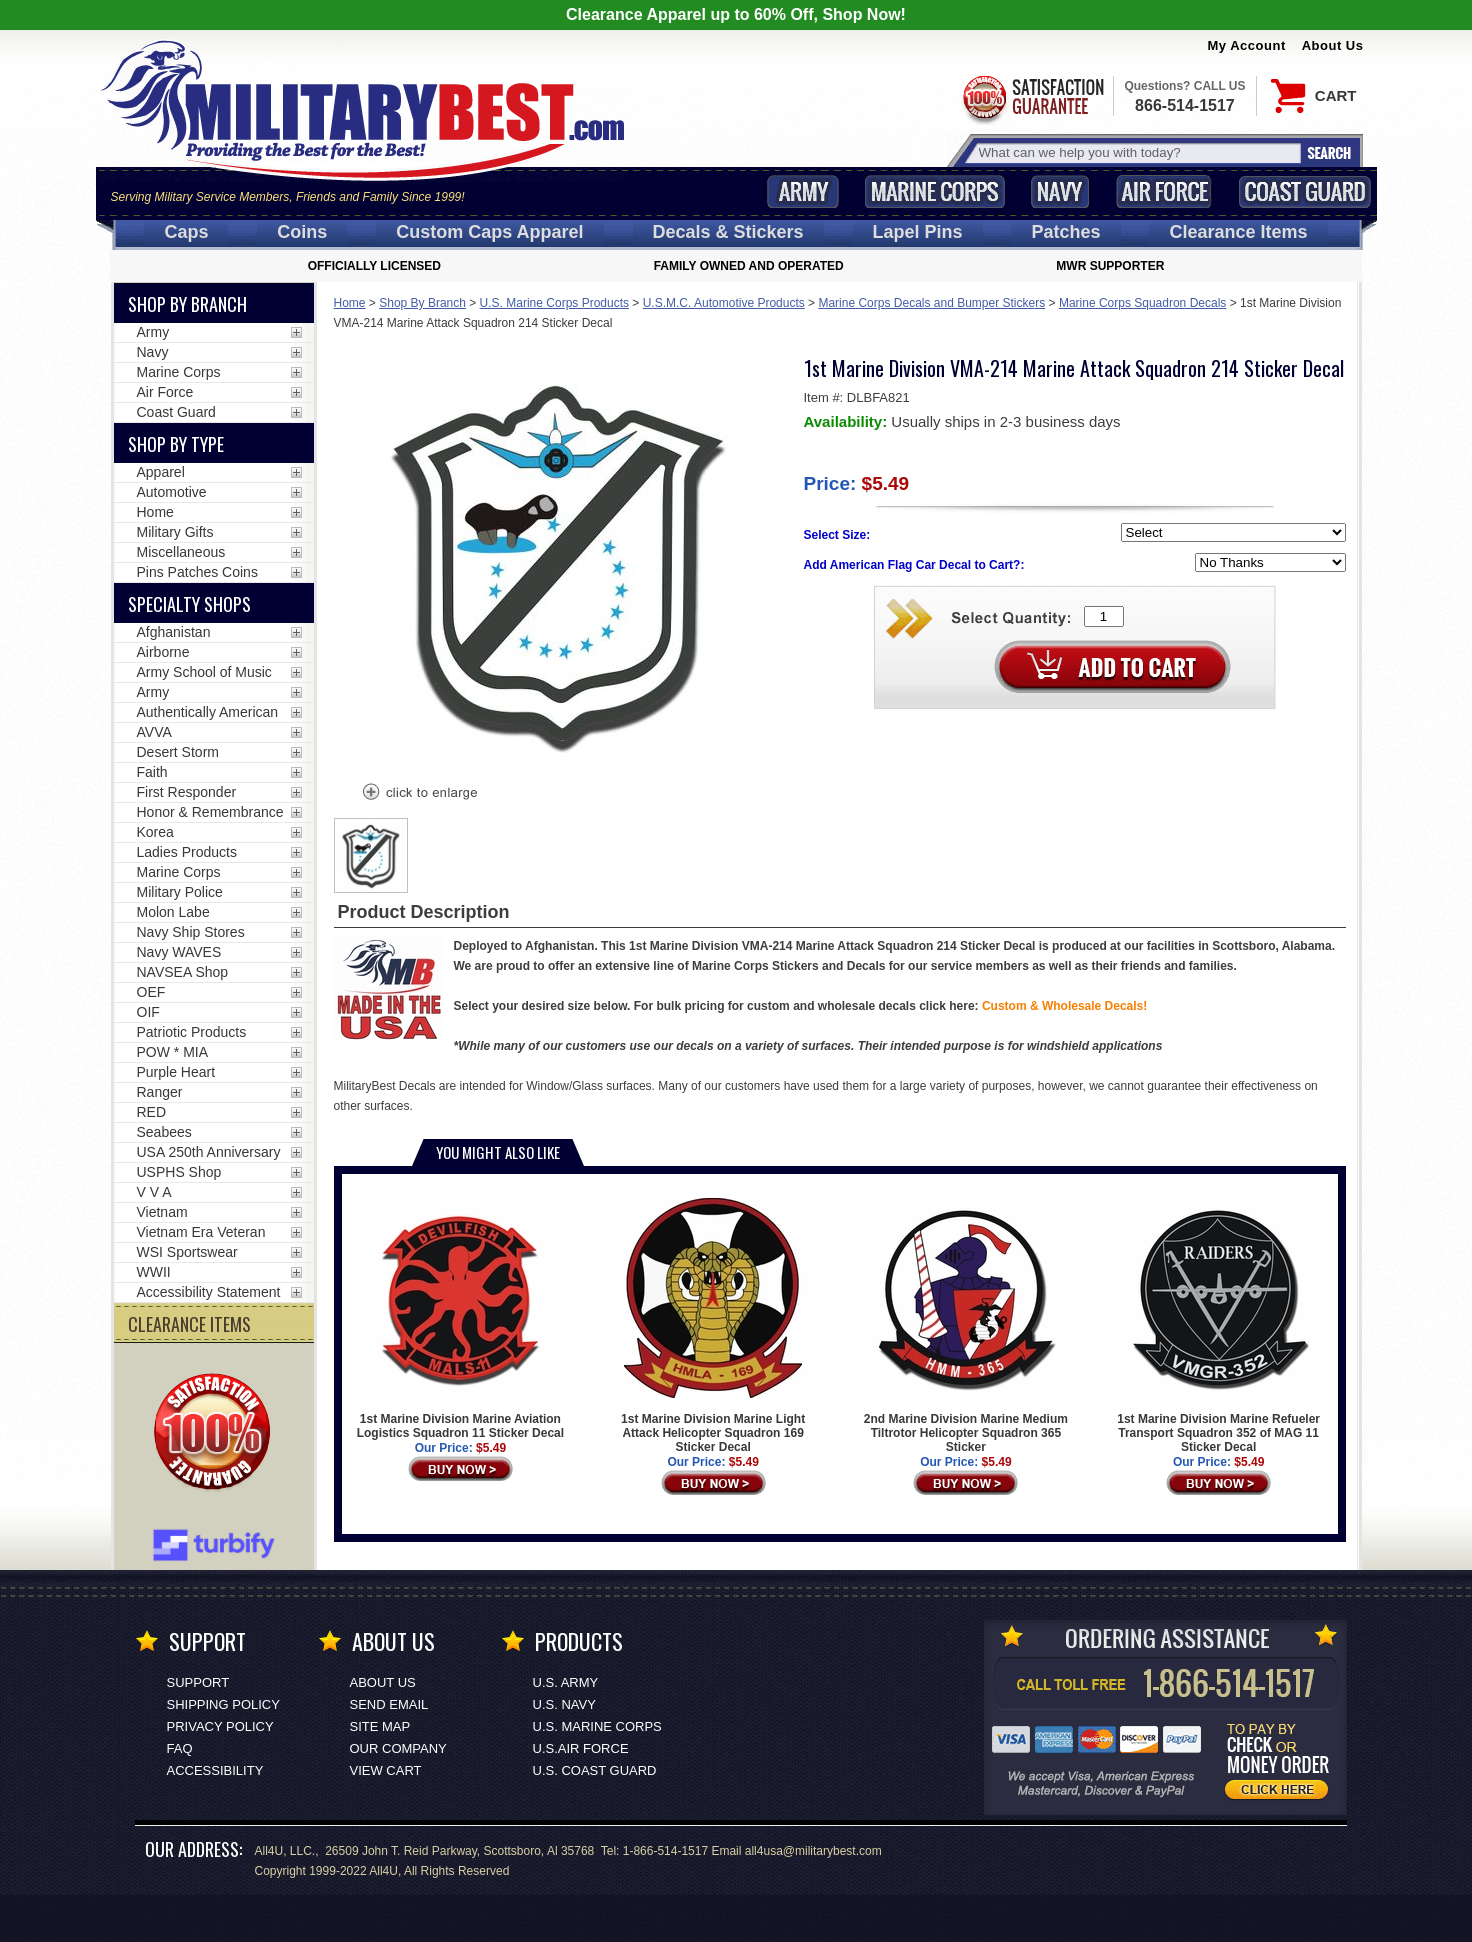  Describe the element at coordinates (201, 1232) in the screenshot. I see `Vietnam Era Veteran` at that location.